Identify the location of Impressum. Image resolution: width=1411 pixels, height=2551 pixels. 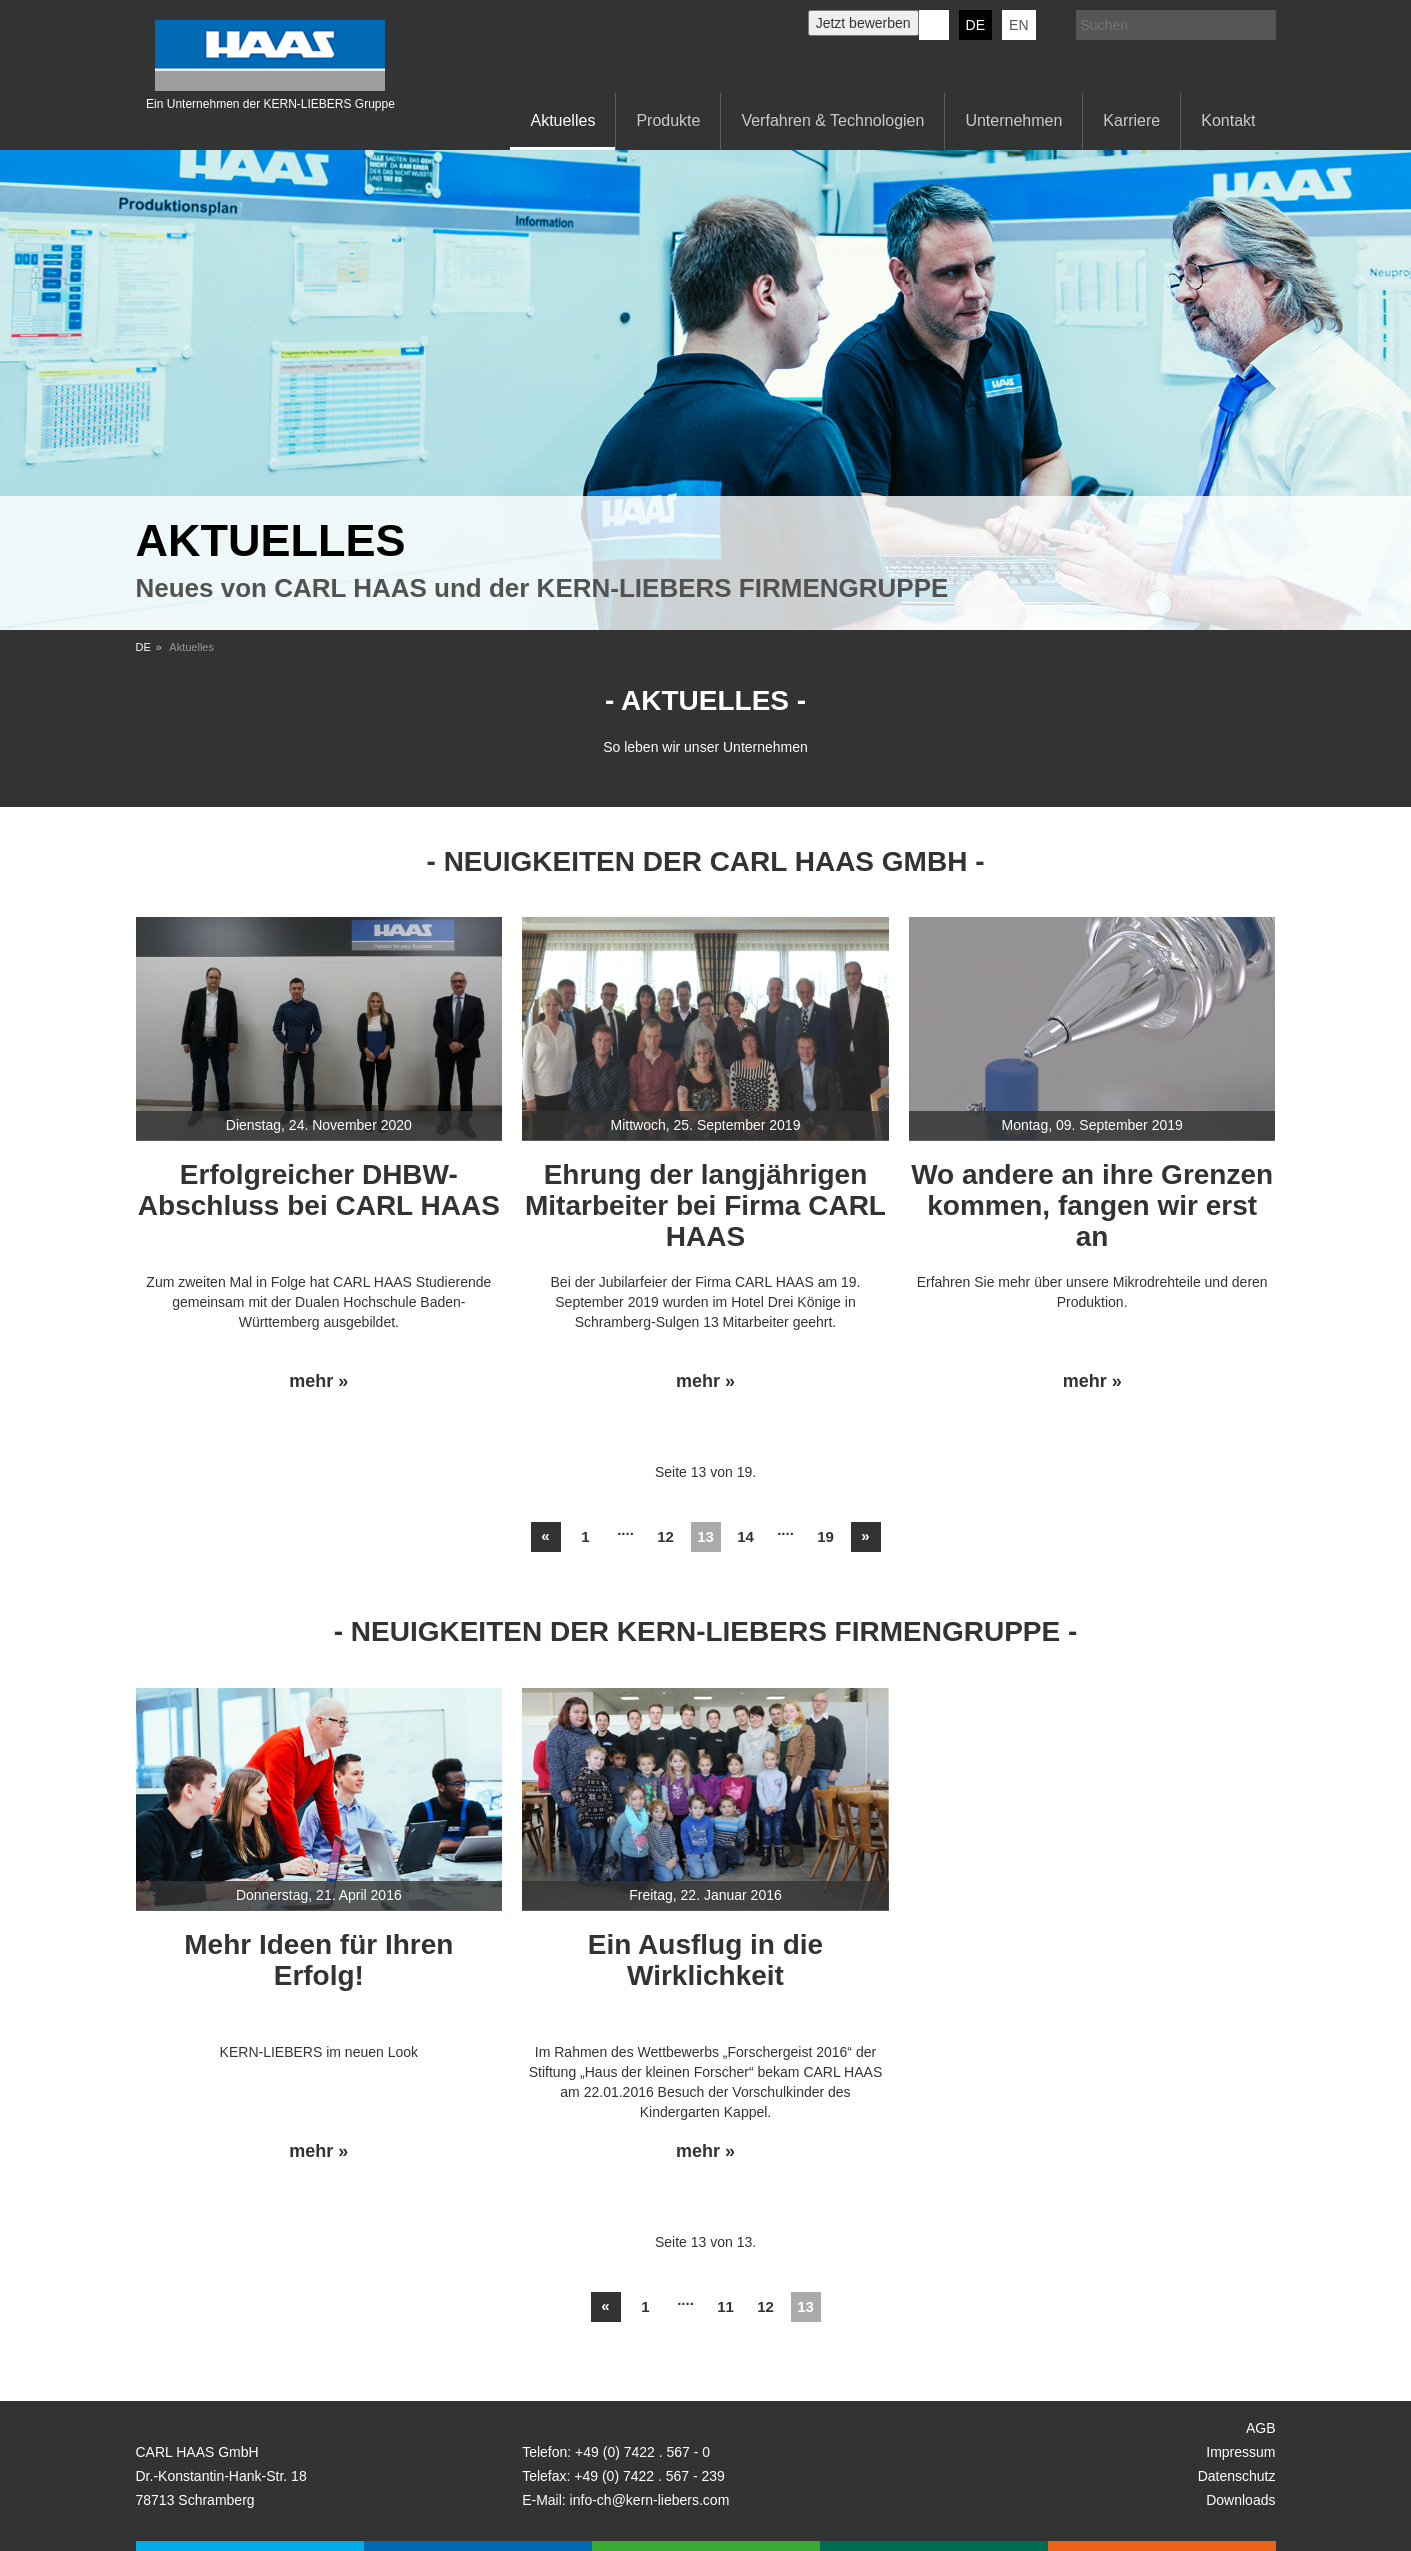
(1240, 2452).